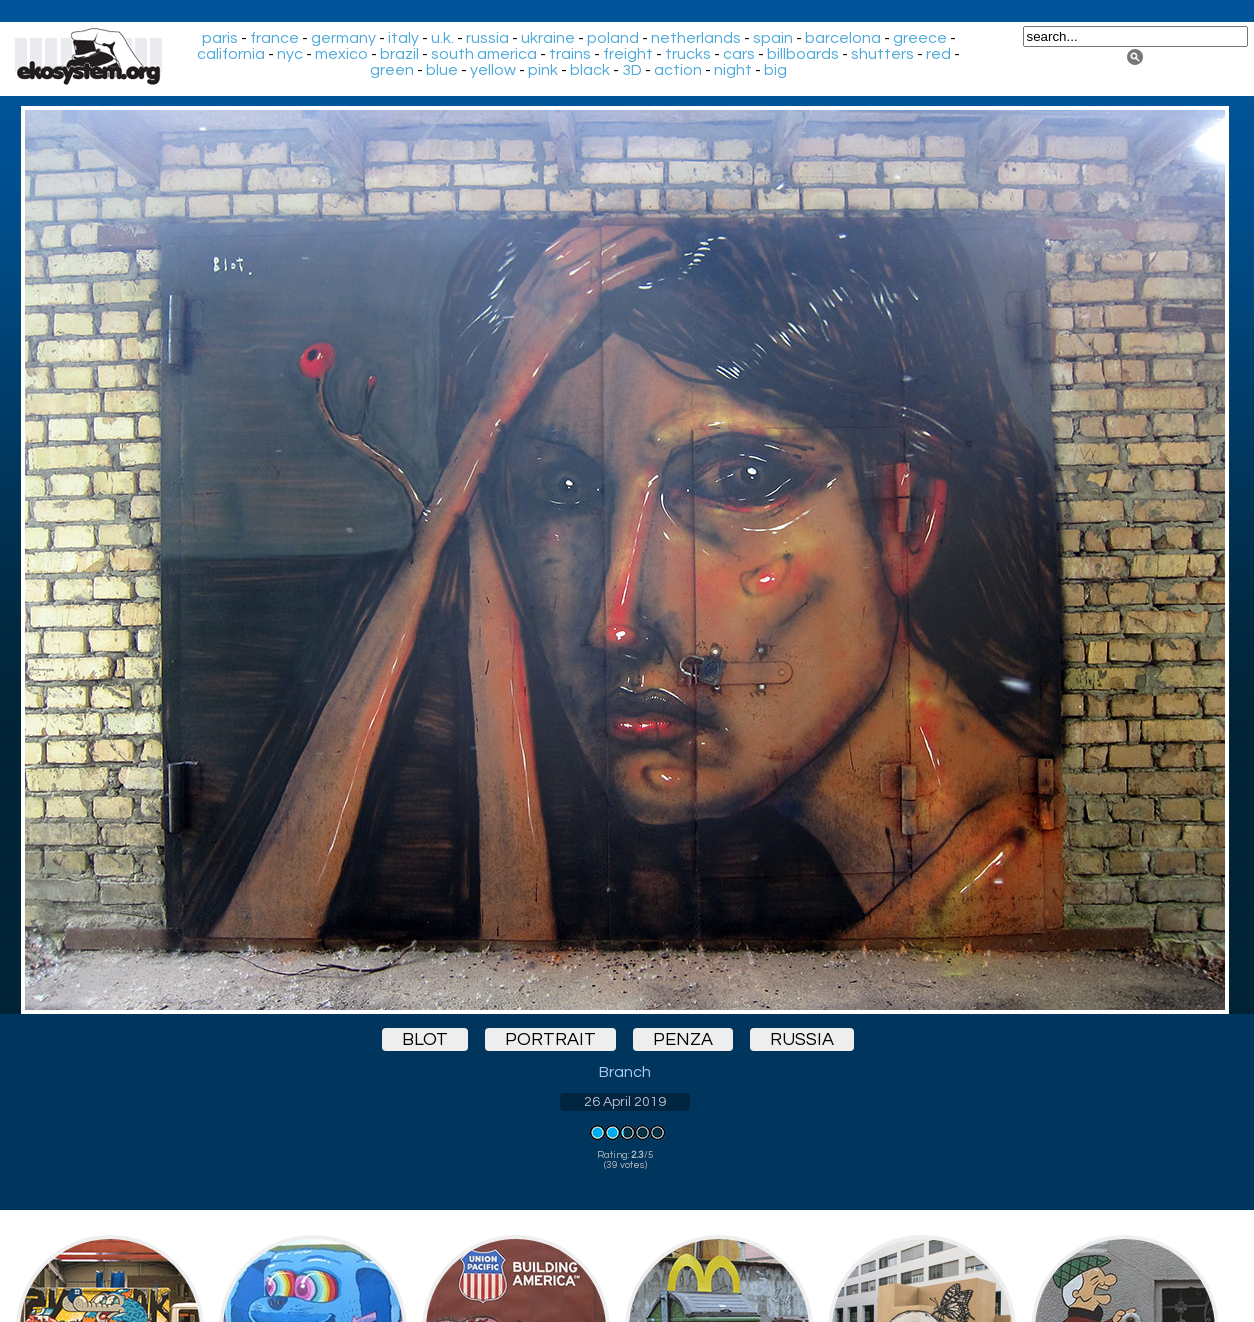 This screenshot has width=1254, height=1322. What do you see at coordinates (341, 54) in the screenshot?
I see `mexico` at bounding box center [341, 54].